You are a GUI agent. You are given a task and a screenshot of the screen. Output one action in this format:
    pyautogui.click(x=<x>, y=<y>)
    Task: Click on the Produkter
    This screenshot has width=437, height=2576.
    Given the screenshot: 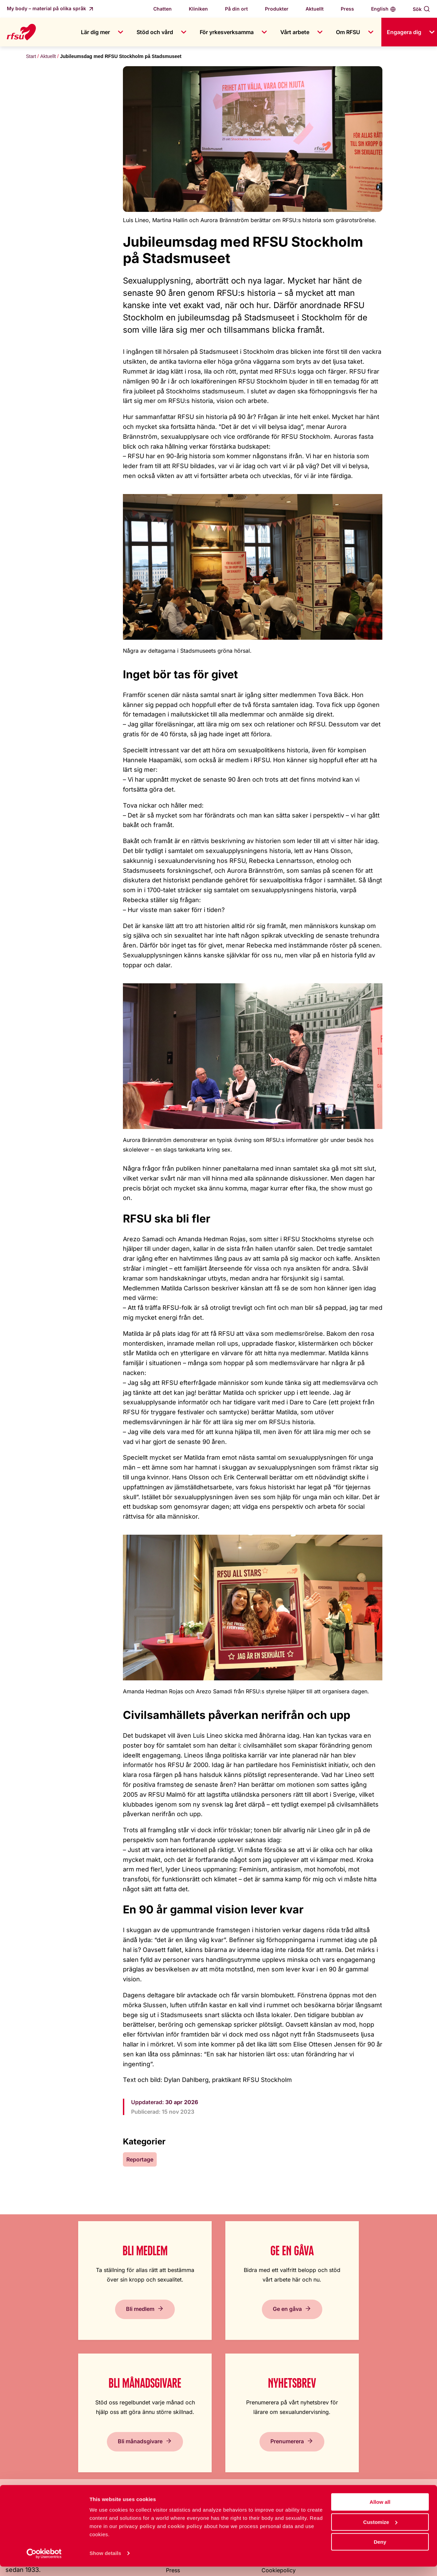 What is the action you would take?
    pyautogui.click(x=276, y=9)
    